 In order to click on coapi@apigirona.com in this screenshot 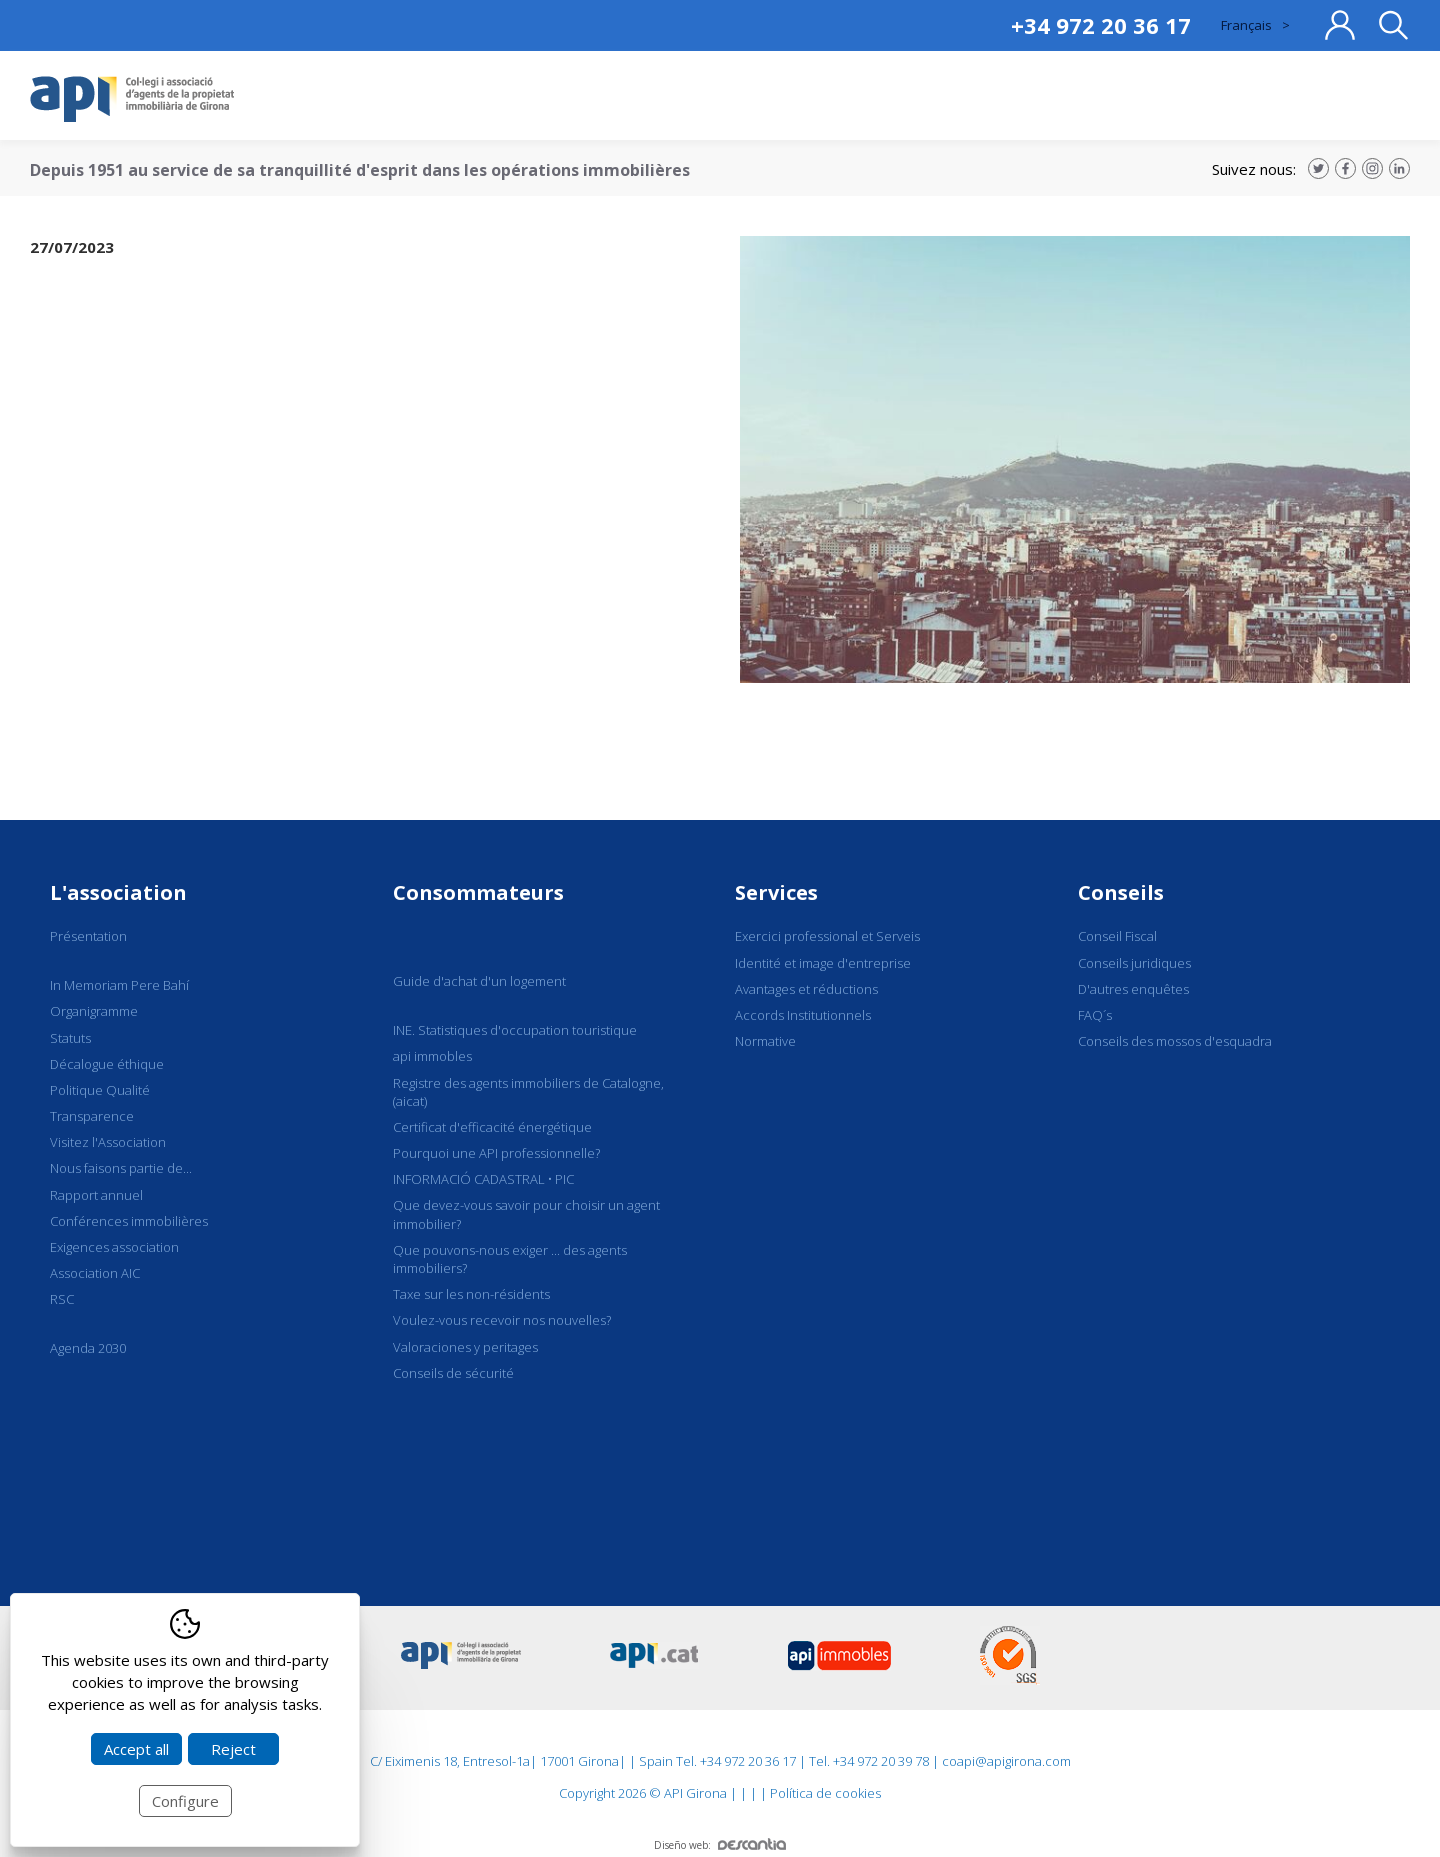, I will do `click(1006, 1761)`.